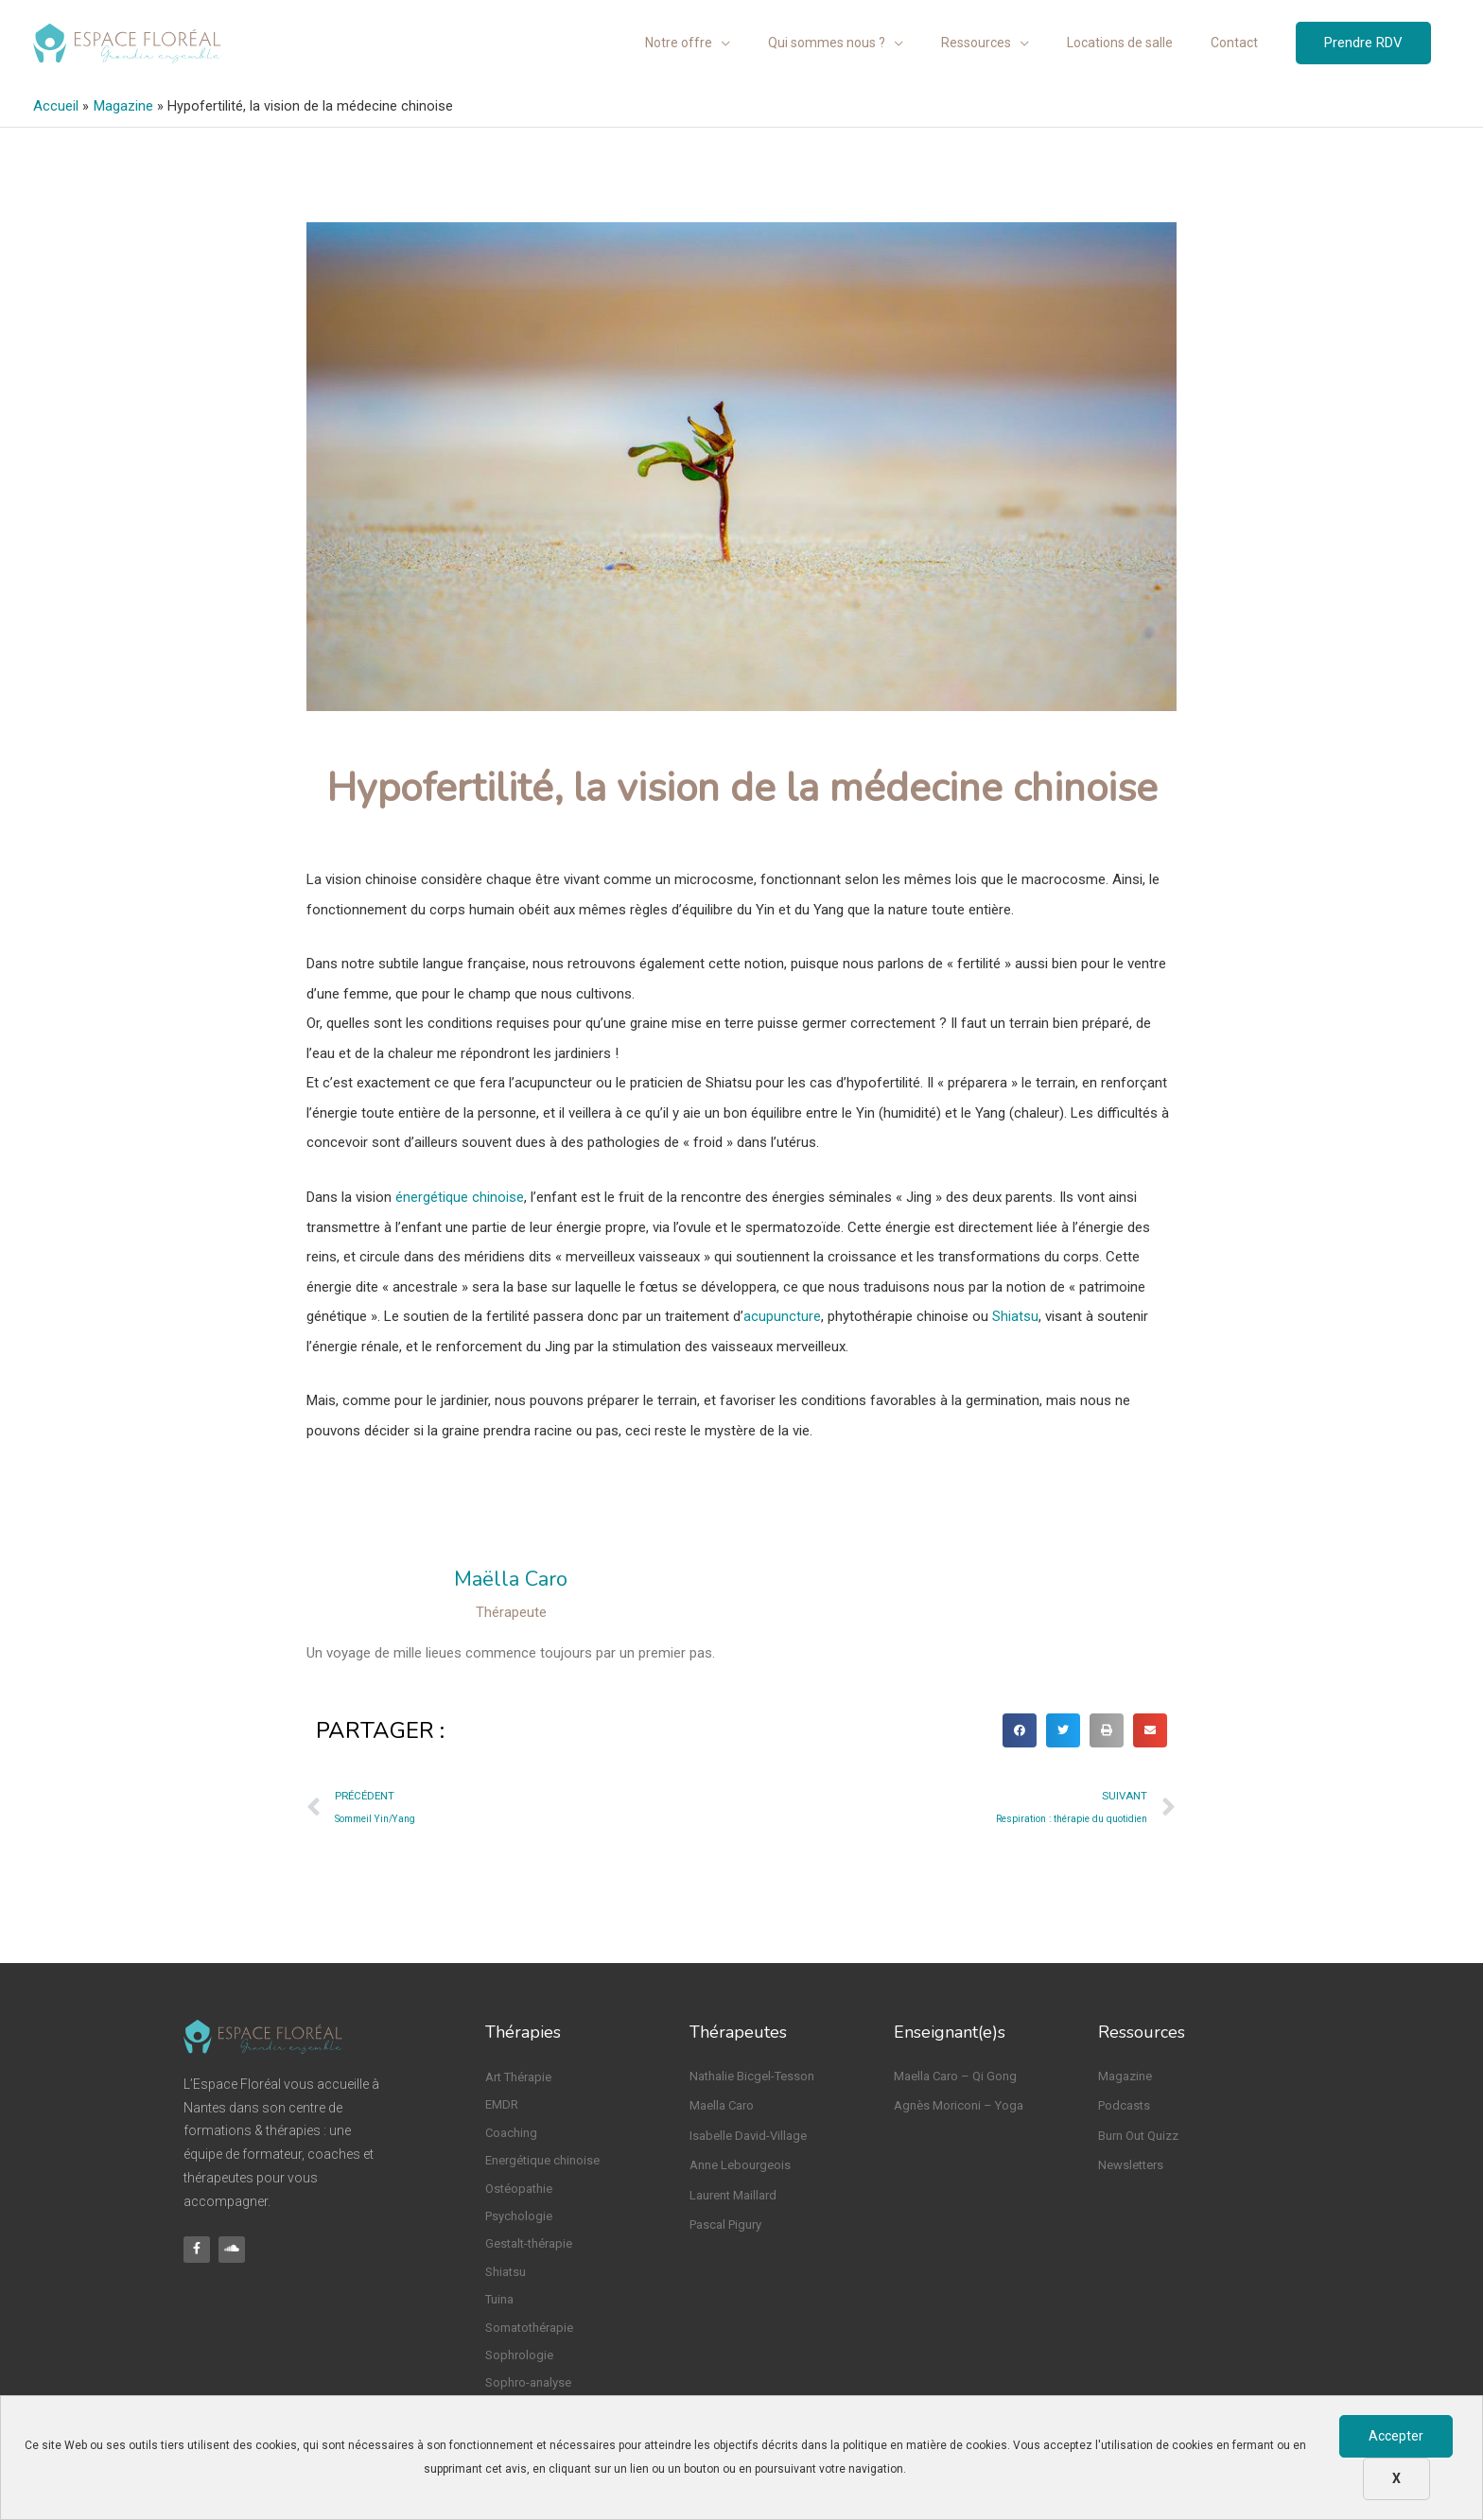  What do you see at coordinates (782, 1313) in the screenshot?
I see `acupuncture` at bounding box center [782, 1313].